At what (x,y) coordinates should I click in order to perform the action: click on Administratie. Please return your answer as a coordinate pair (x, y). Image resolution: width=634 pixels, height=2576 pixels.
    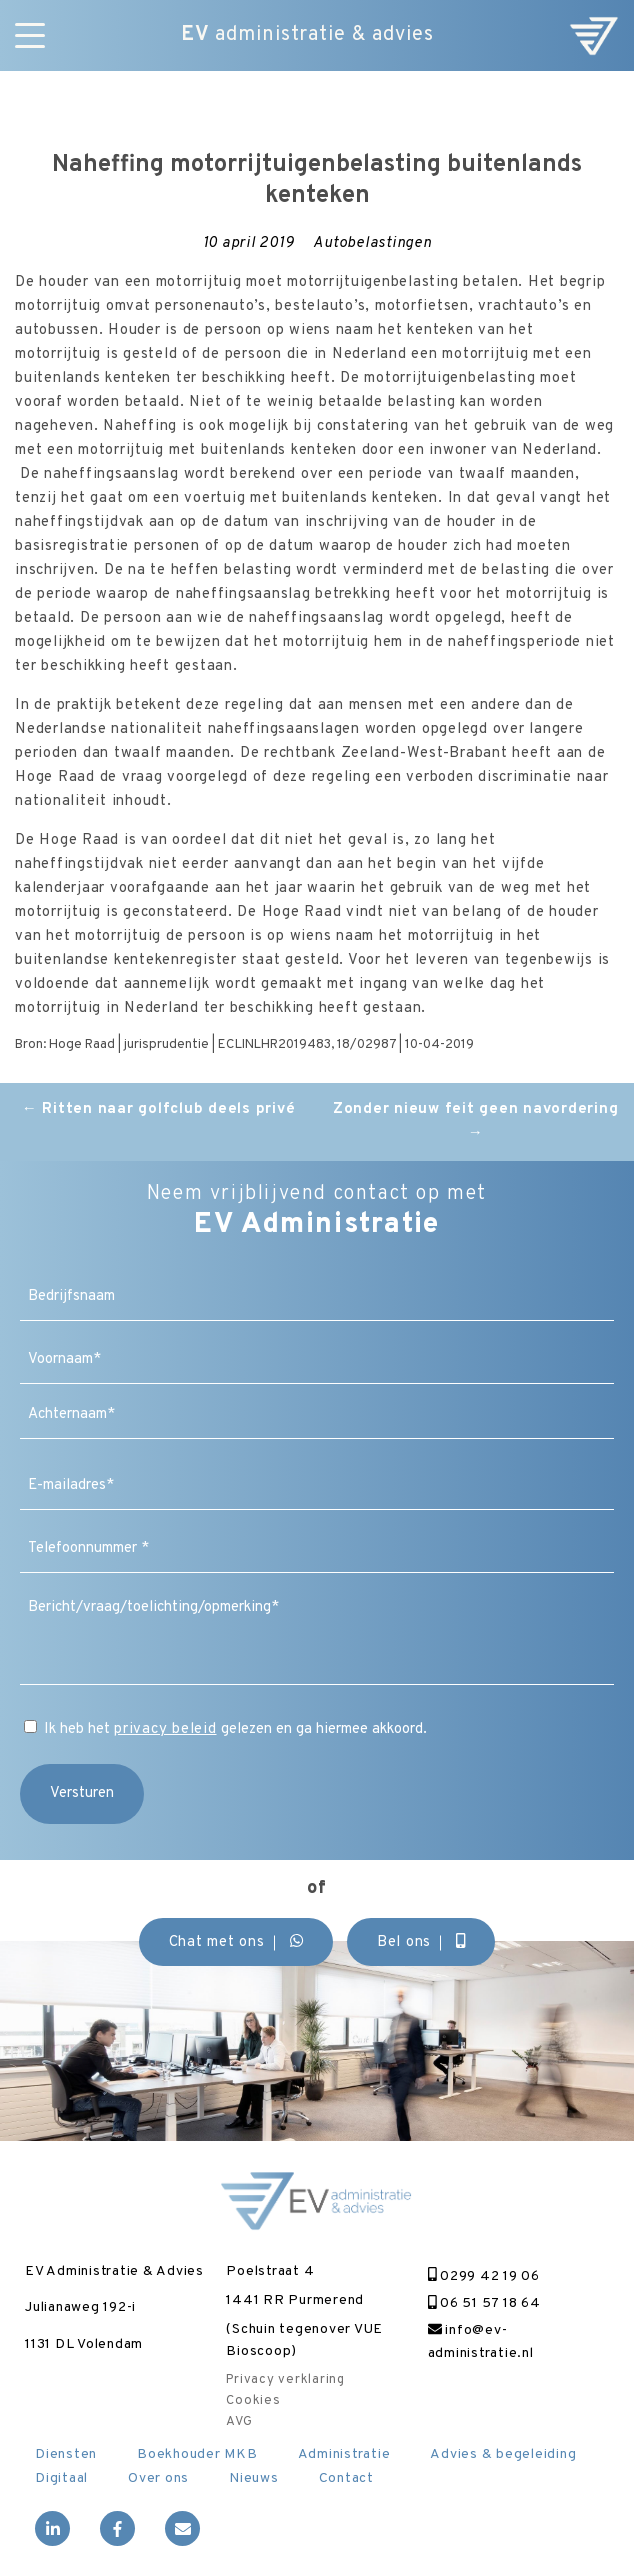
    Looking at the image, I should click on (344, 2454).